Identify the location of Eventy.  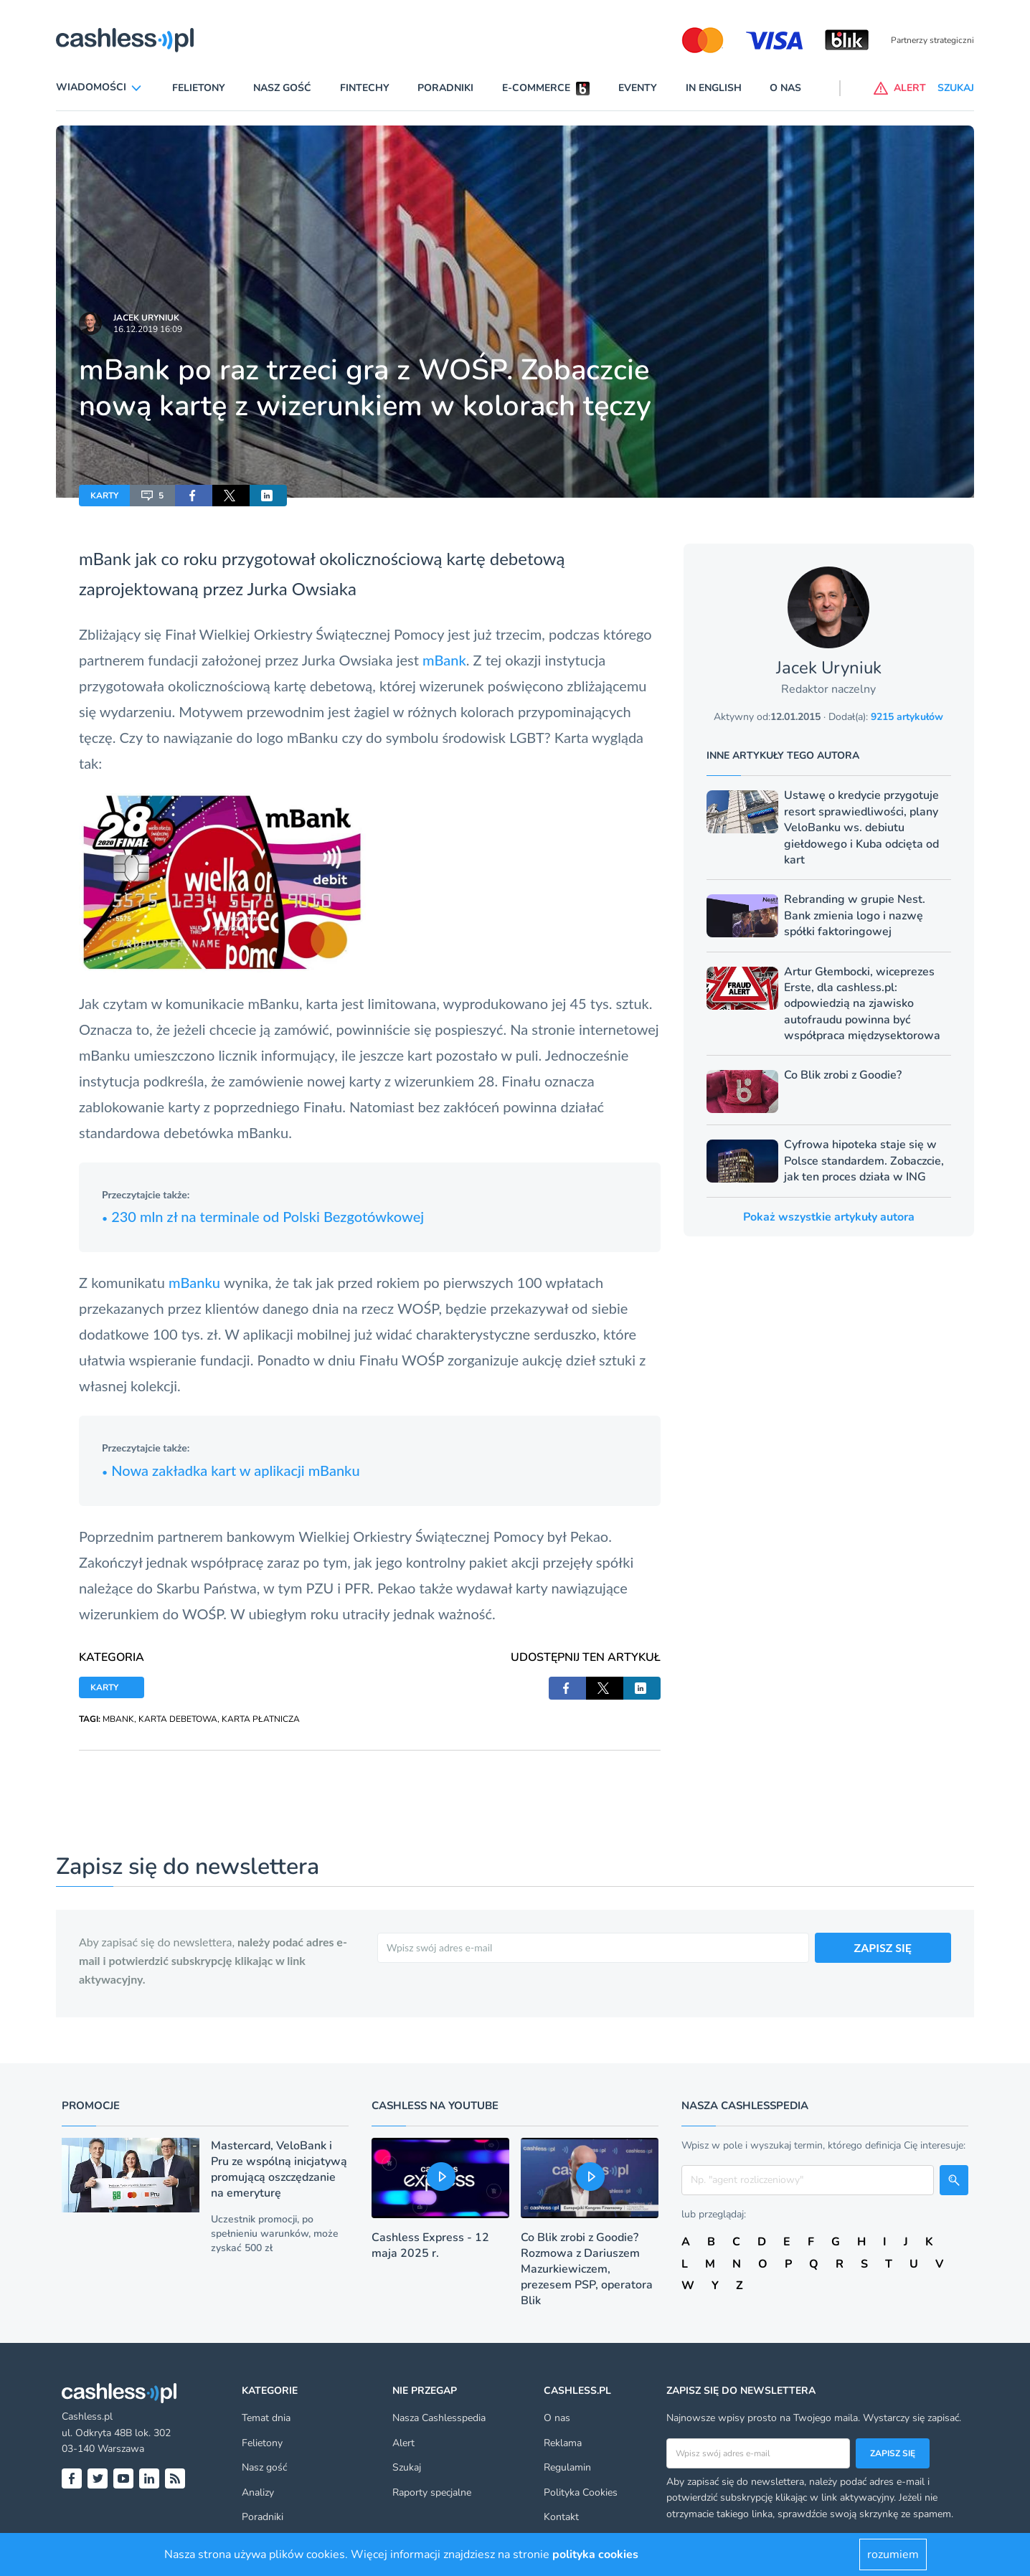
(637, 88).